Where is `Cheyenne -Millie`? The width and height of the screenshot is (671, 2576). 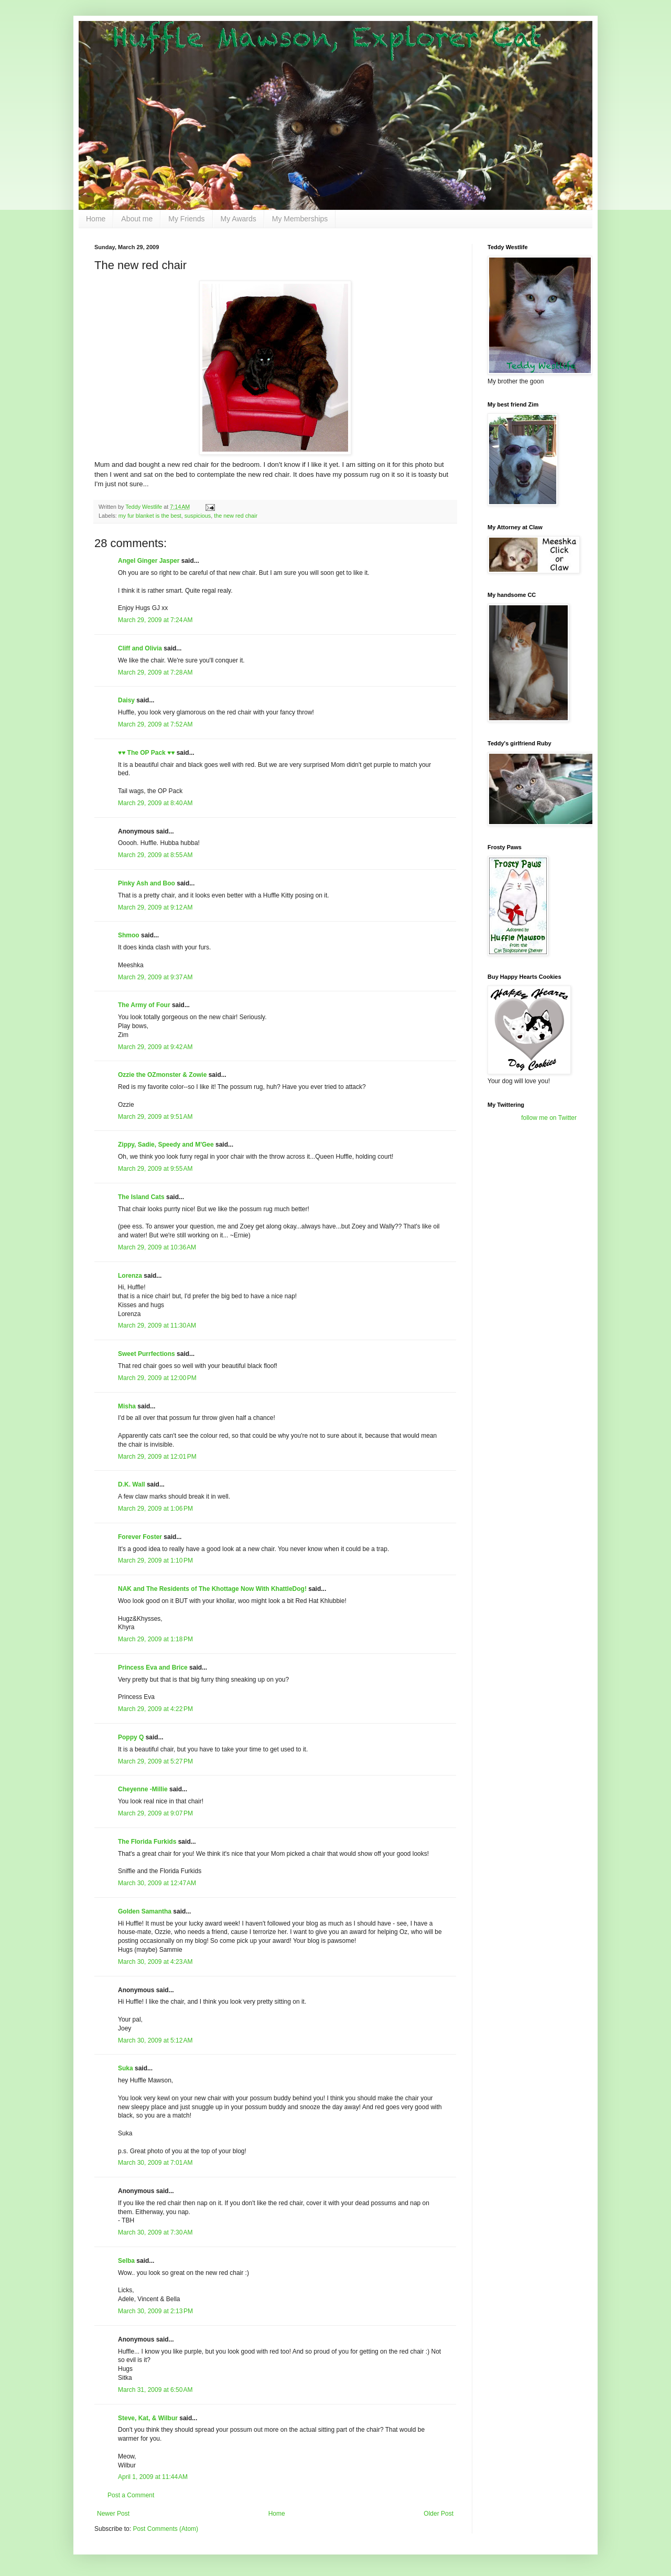
Cheyenne -Millie is located at coordinates (143, 1789).